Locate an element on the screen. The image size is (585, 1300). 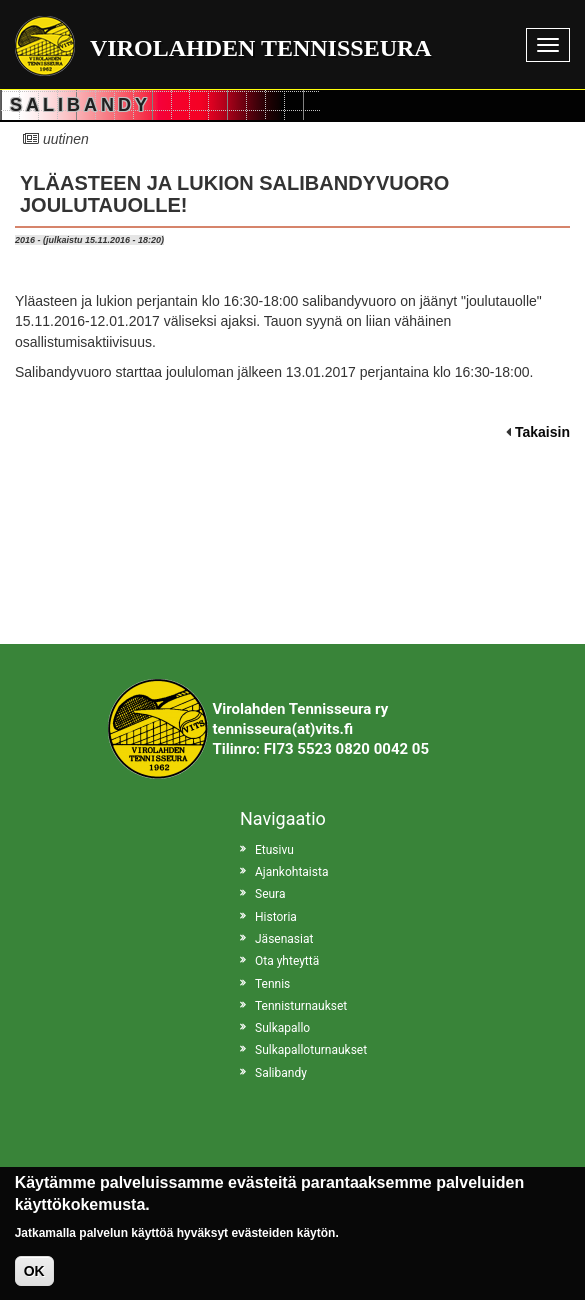
OK is located at coordinates (34, 1280).